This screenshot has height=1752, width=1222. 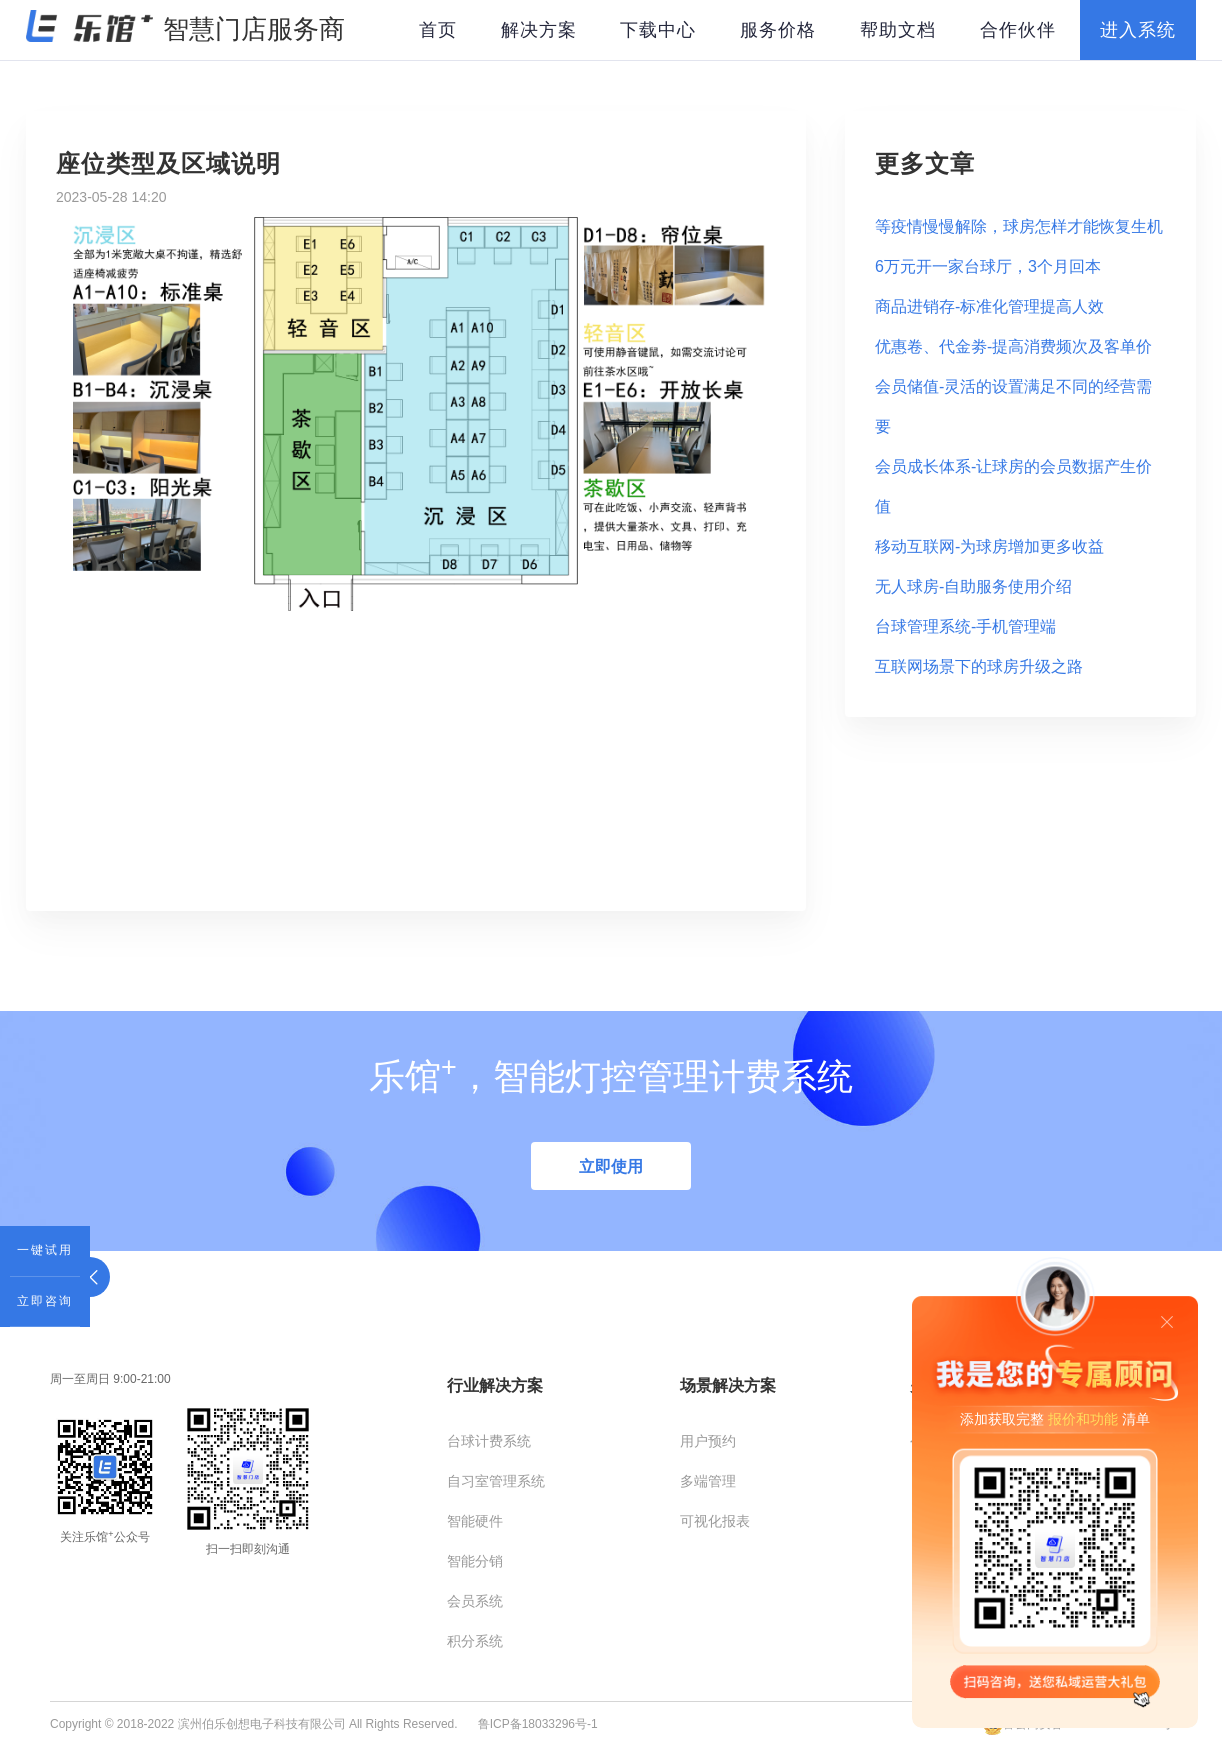 What do you see at coordinates (1019, 226) in the screenshot?
I see `等疫情慢慢解除，球房怎样才能恢复生机` at bounding box center [1019, 226].